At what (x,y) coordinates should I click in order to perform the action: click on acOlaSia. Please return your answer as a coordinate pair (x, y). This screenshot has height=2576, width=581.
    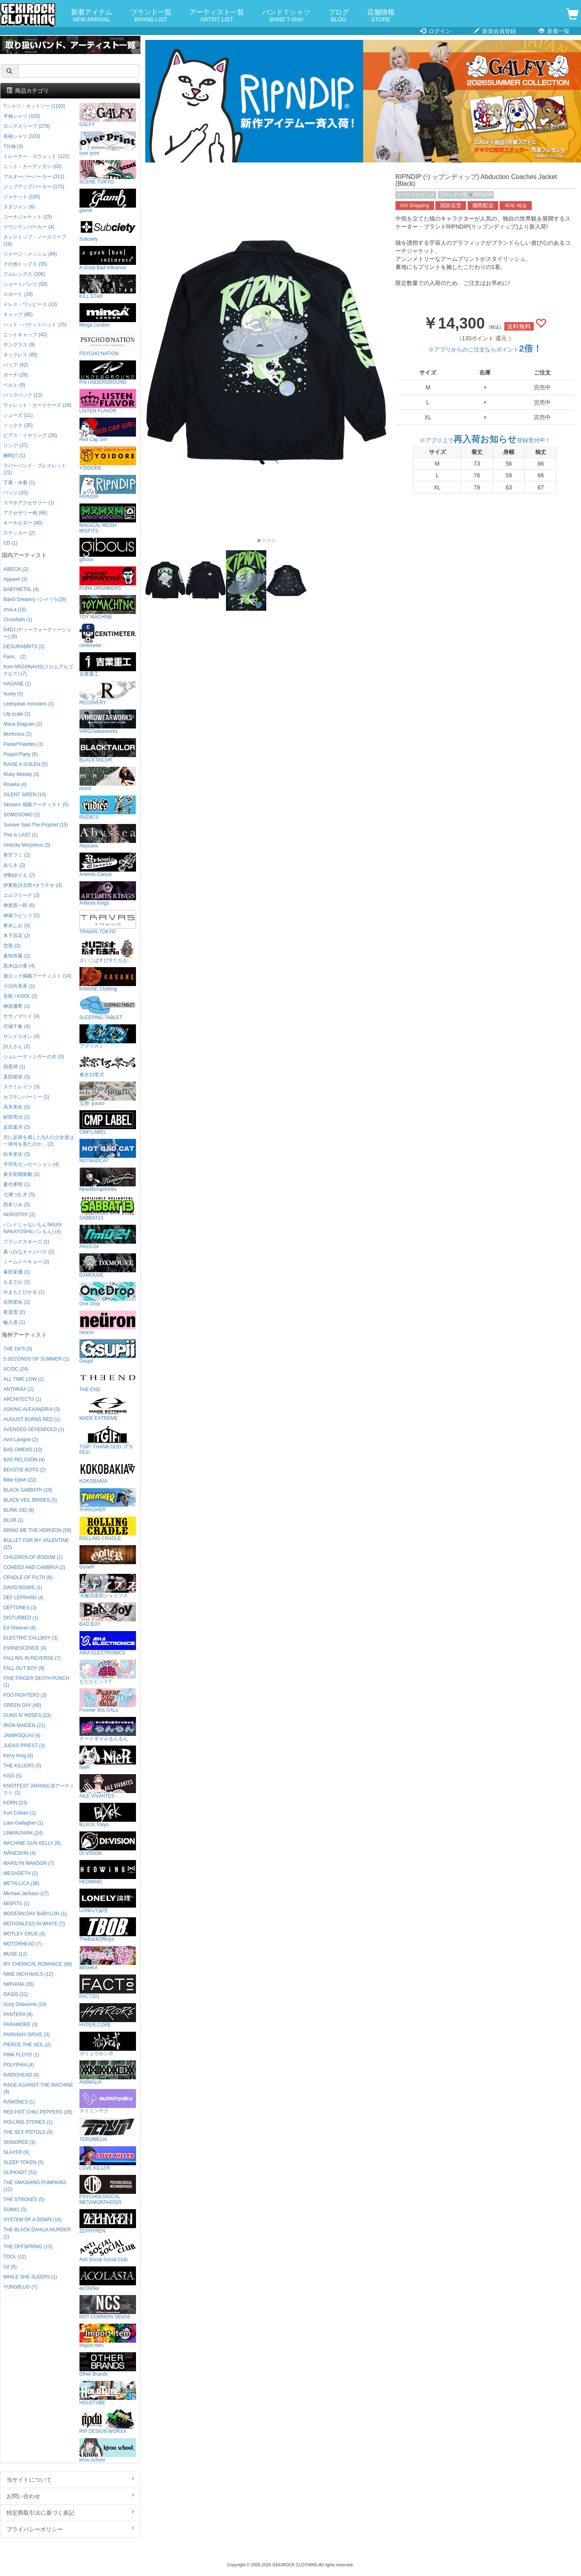
    Looking at the image, I should click on (107, 2278).